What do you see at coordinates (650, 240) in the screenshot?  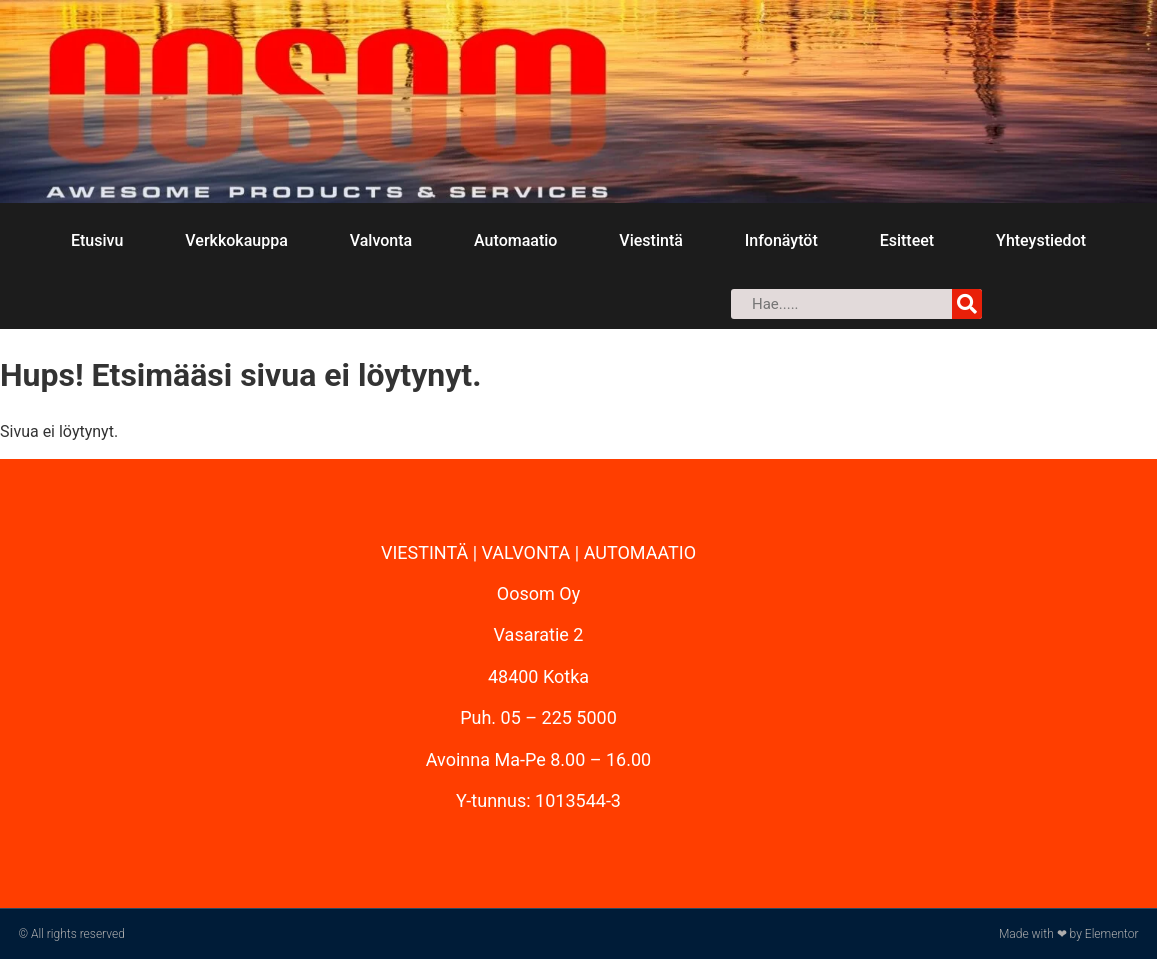 I see `Viestintä` at bounding box center [650, 240].